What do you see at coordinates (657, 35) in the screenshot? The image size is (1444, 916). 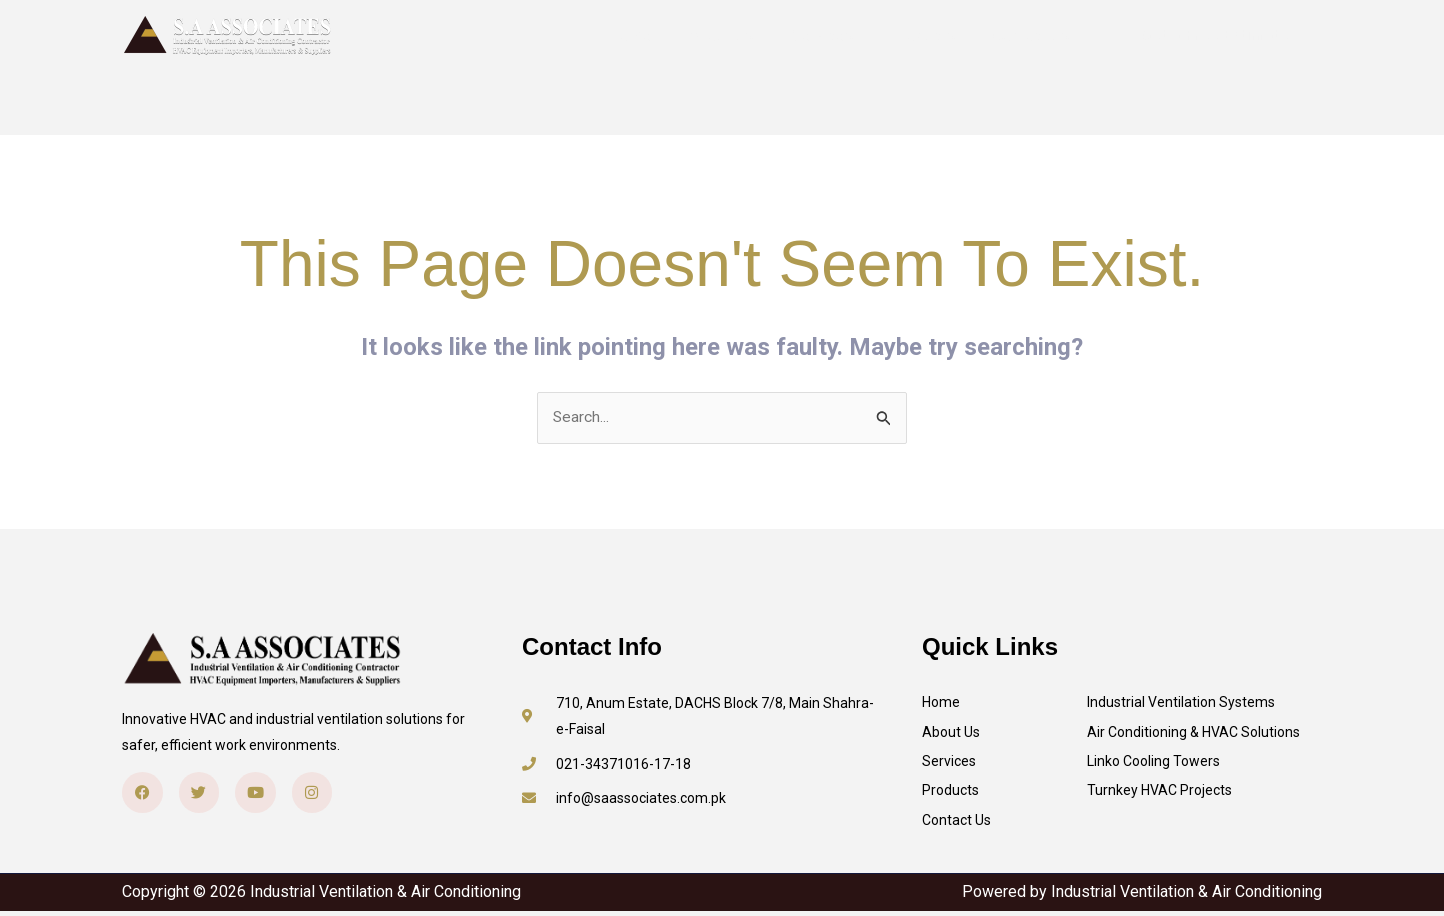 I see `Home` at bounding box center [657, 35].